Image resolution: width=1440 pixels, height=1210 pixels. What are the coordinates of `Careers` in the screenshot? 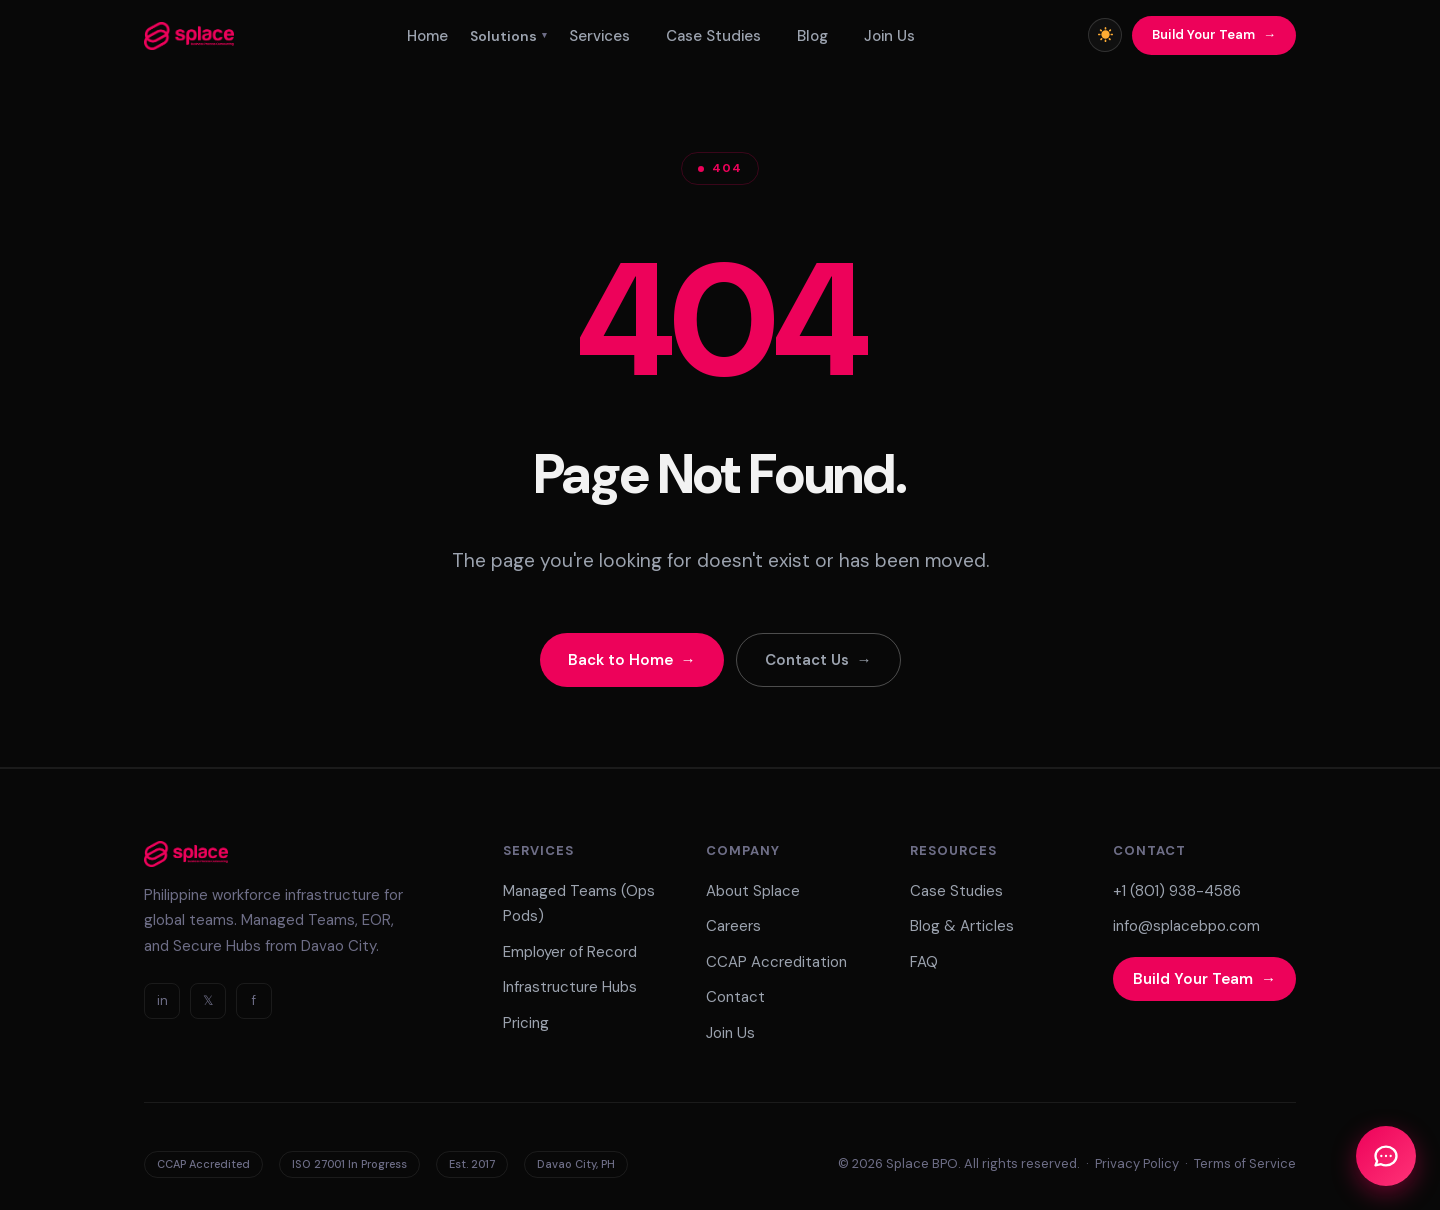 It's located at (733, 926).